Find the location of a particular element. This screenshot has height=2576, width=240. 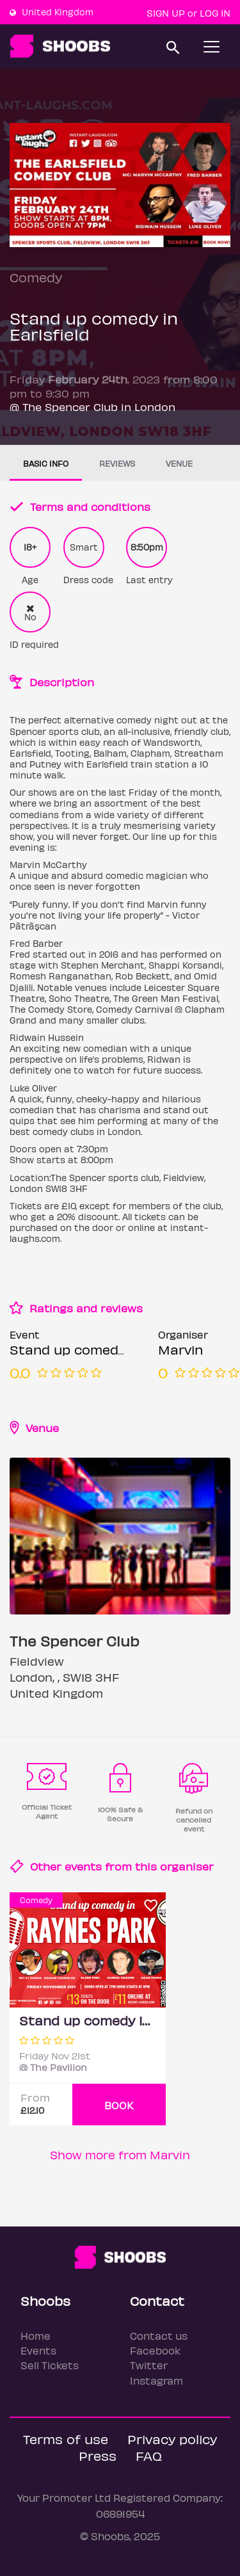

Log In is located at coordinates (215, 13).